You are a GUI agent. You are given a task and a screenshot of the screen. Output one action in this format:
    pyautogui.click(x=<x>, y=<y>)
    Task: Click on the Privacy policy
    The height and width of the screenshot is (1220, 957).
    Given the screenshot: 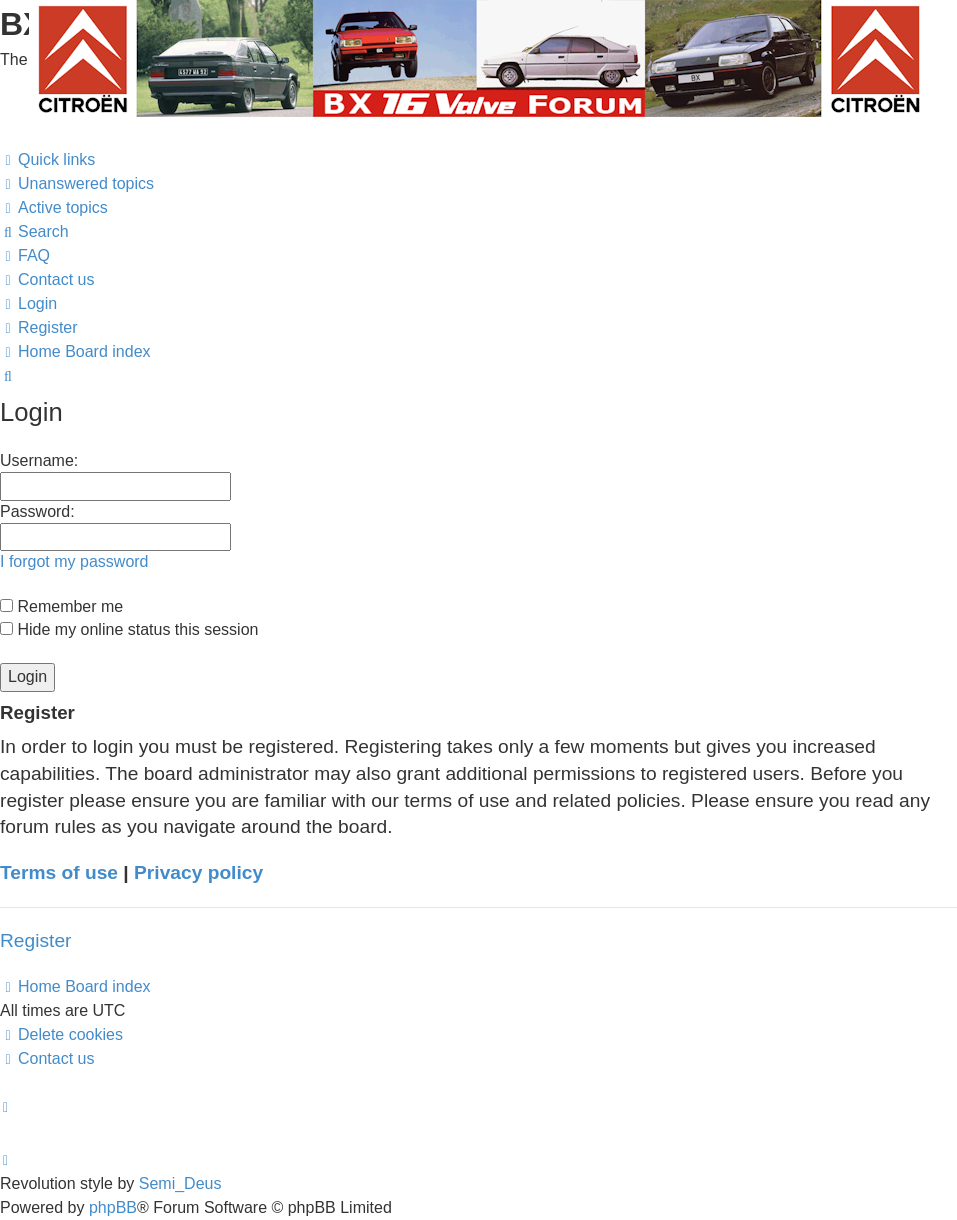 What is the action you would take?
    pyautogui.click(x=198, y=872)
    